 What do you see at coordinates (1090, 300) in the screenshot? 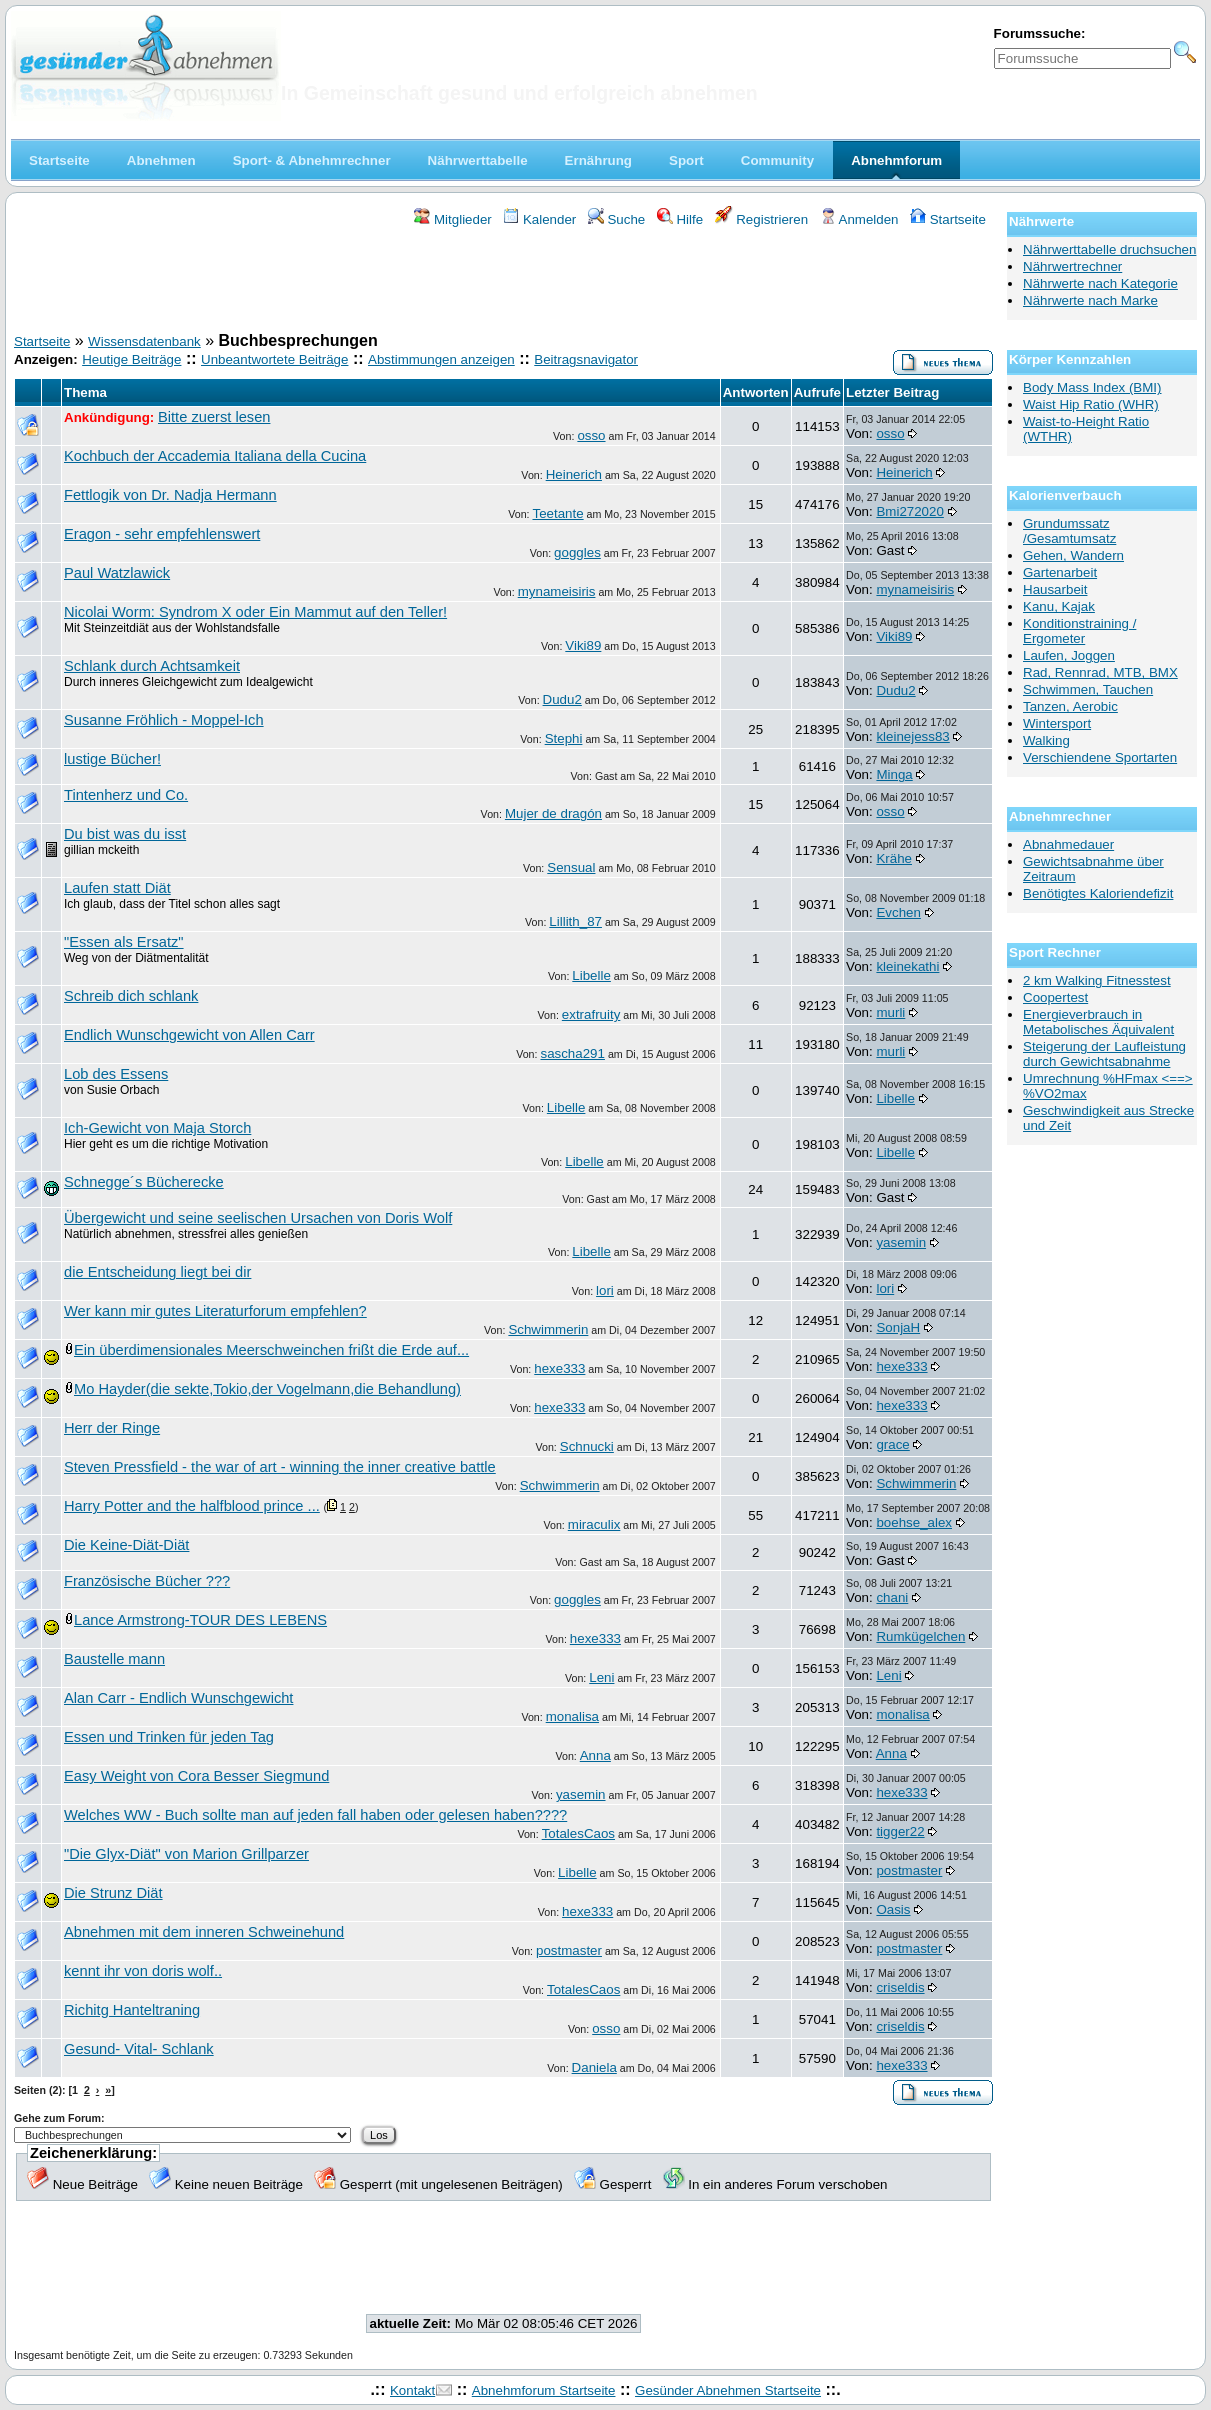
I see `Nährwerte nach Marke` at bounding box center [1090, 300].